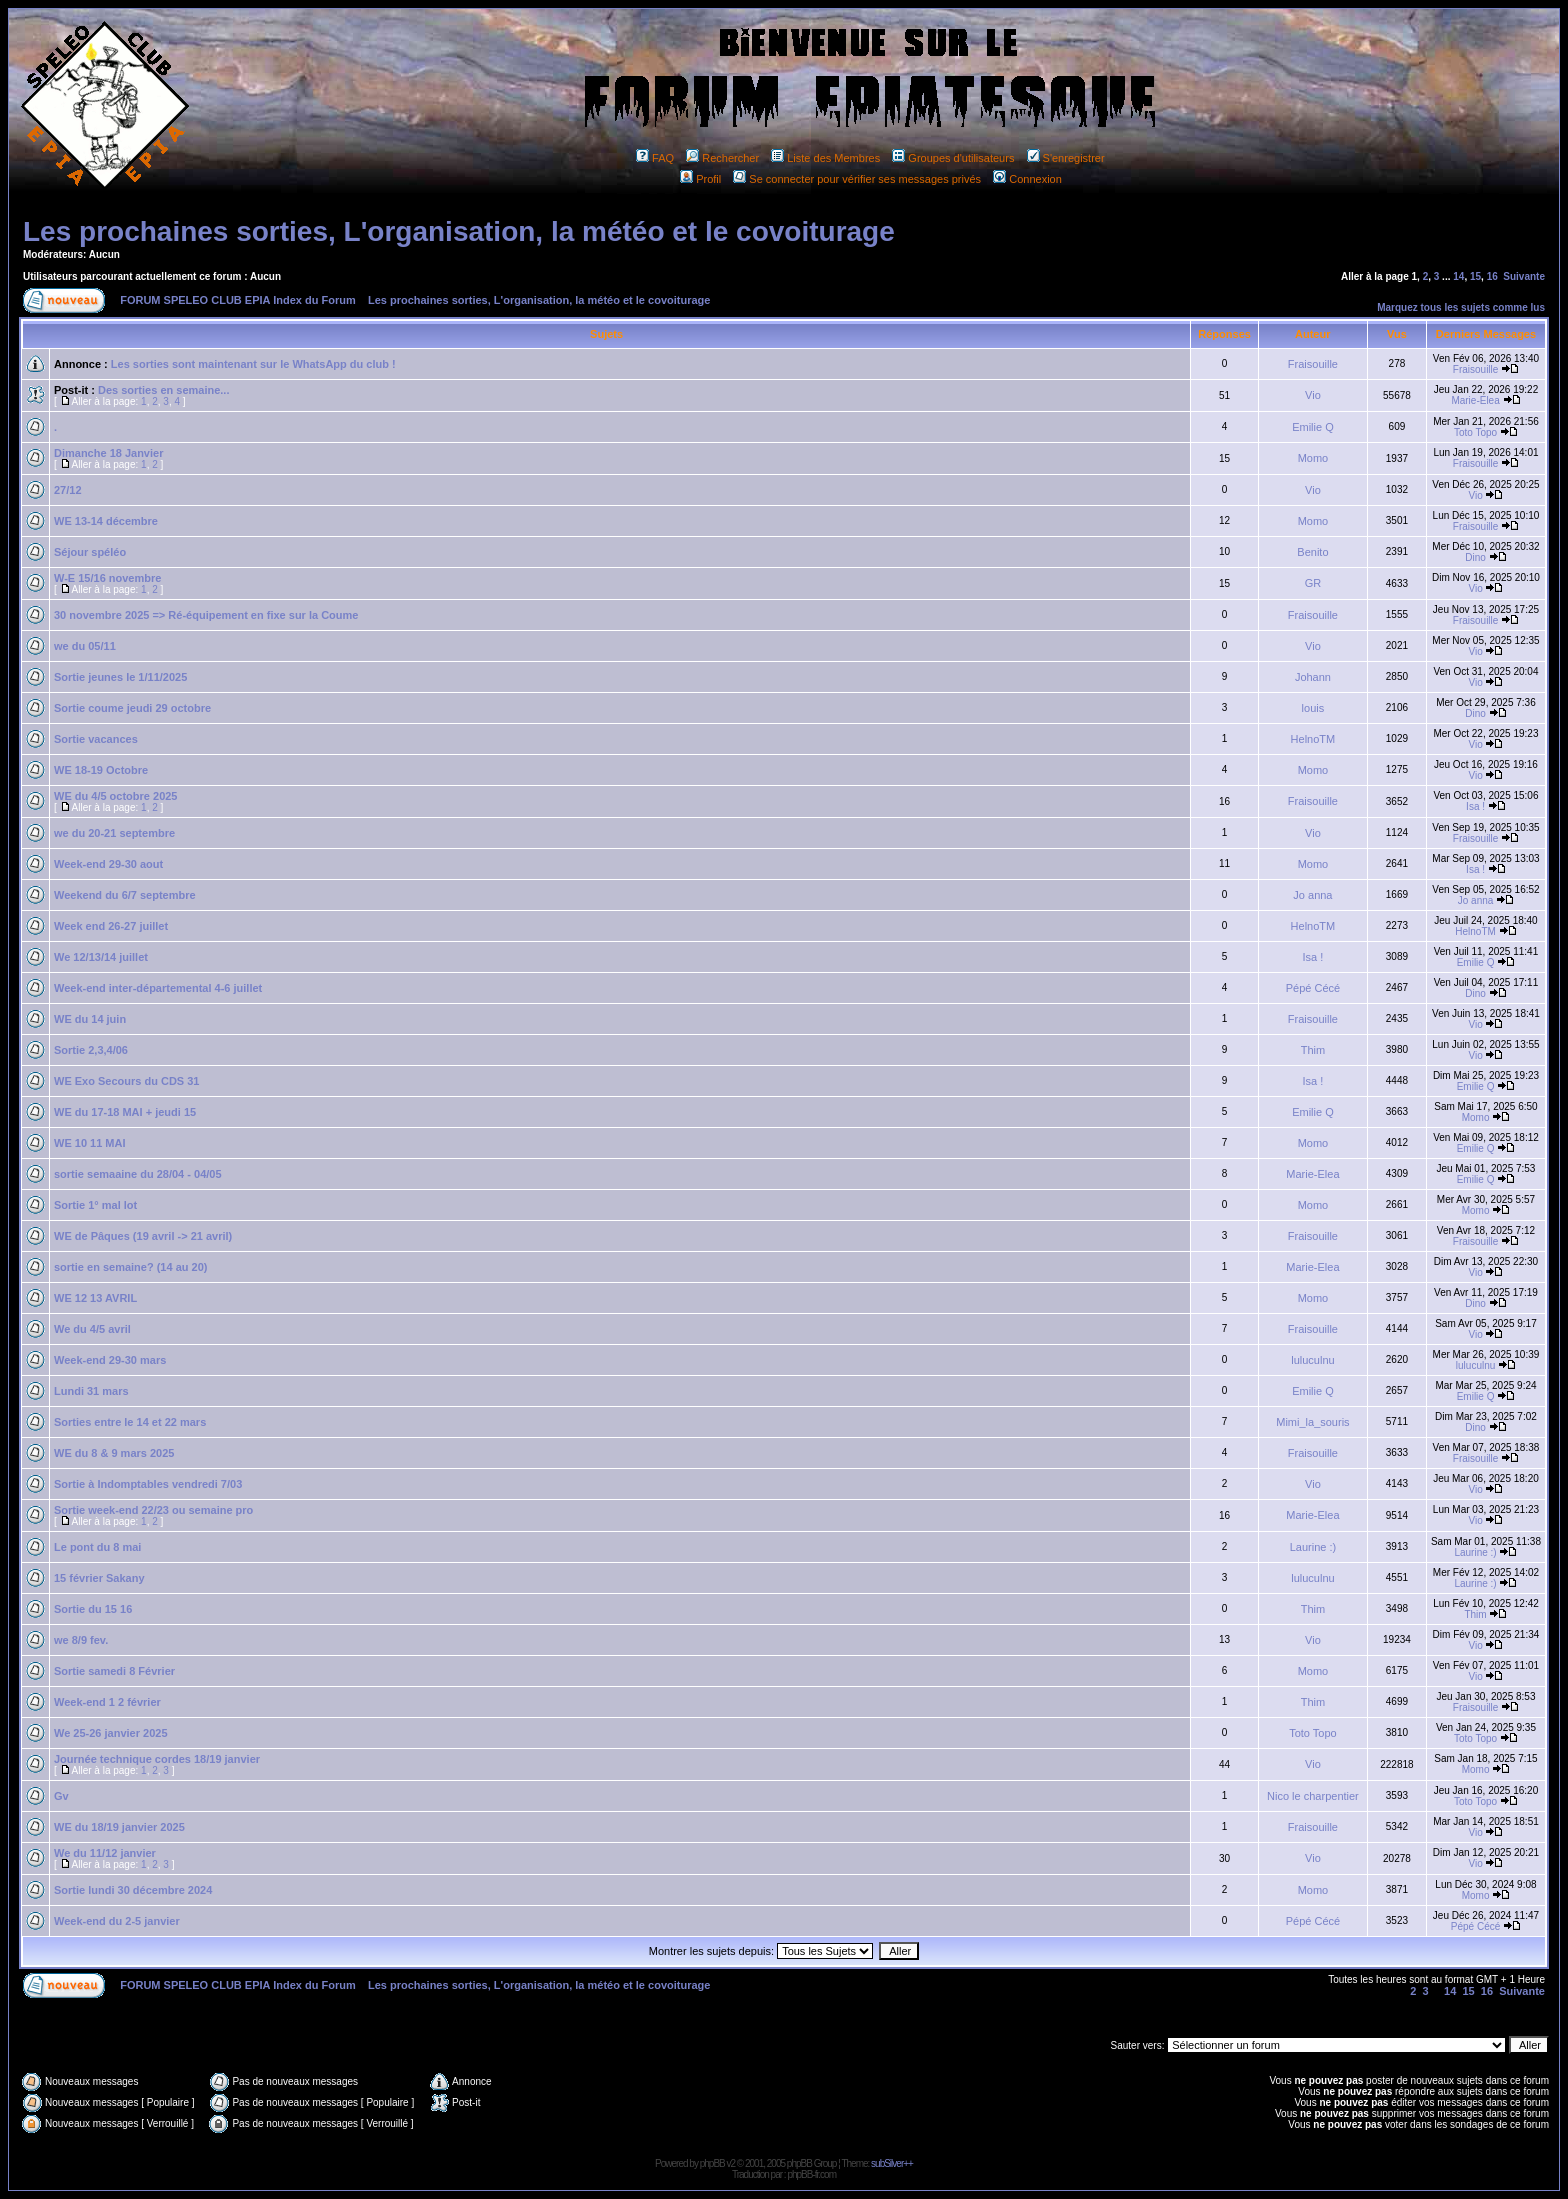 The height and width of the screenshot is (2199, 1568). What do you see at coordinates (106, 521) in the screenshot?
I see `WE 13-14 décembre` at bounding box center [106, 521].